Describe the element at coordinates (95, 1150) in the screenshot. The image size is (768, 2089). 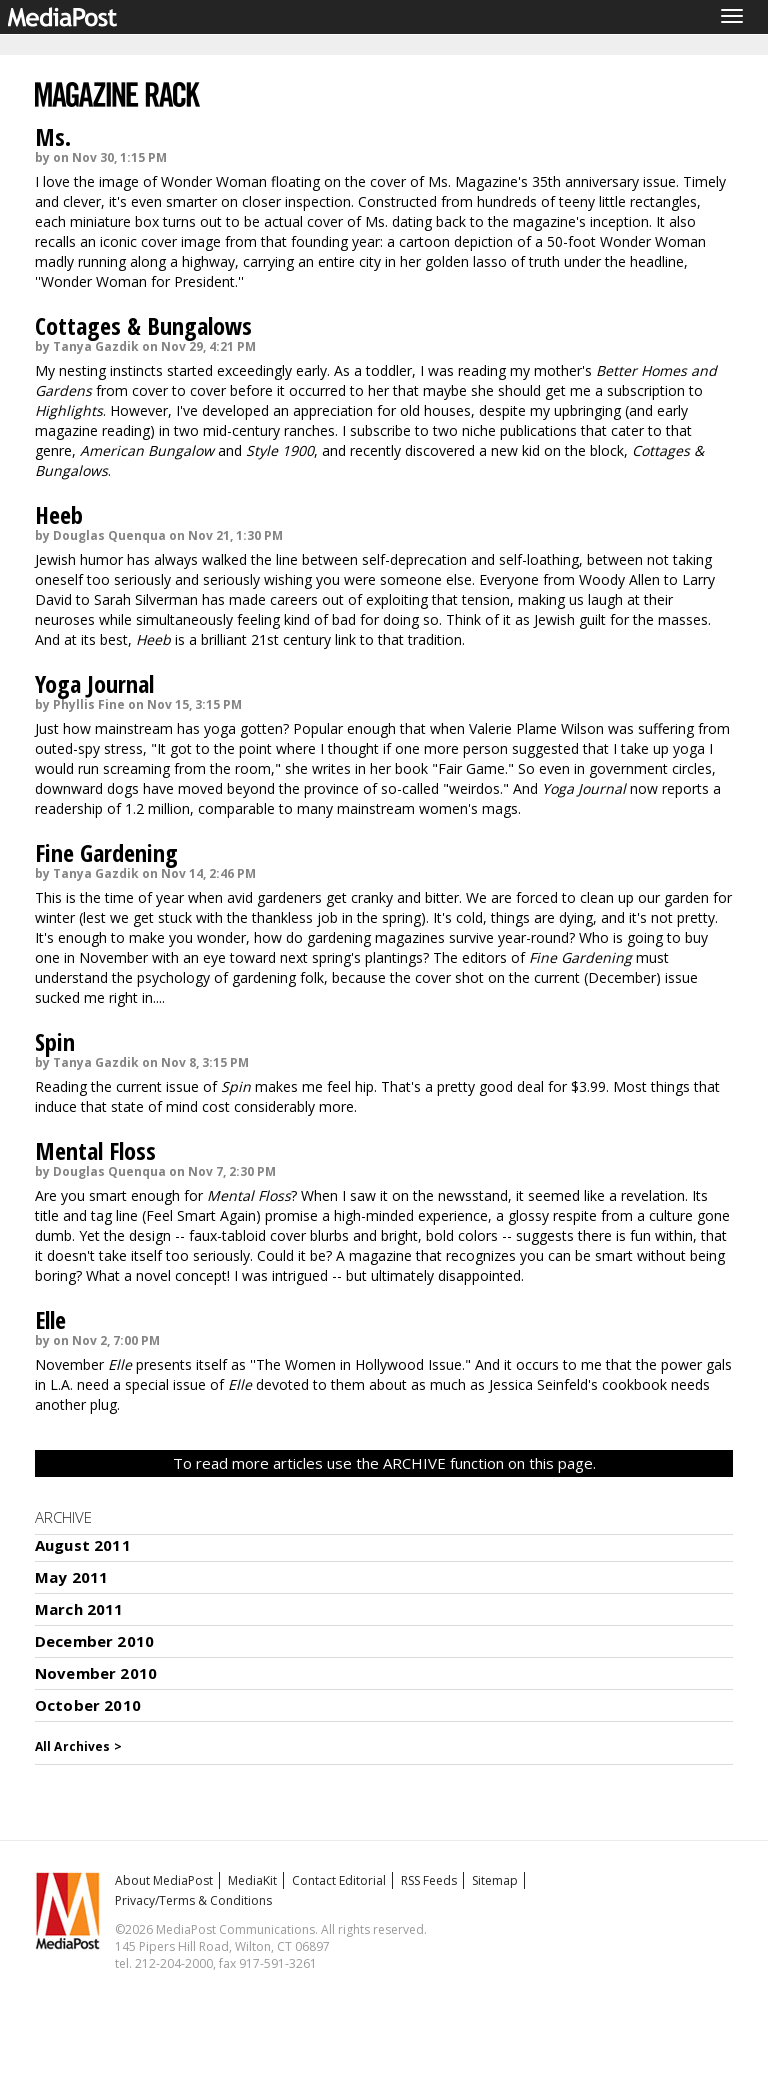
I see `Mental Floss` at that location.